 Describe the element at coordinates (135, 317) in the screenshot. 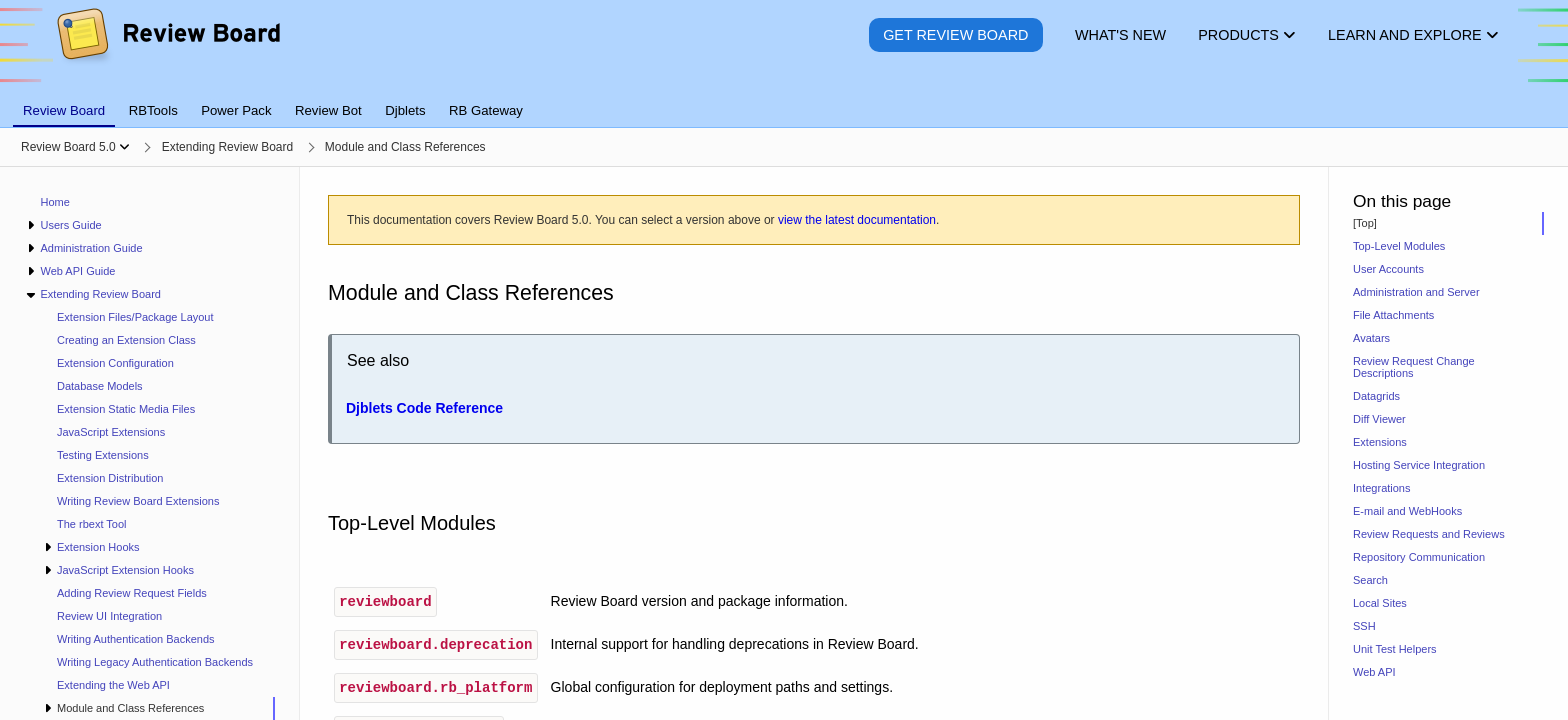

I see `Extension Files/Package Layout` at that location.